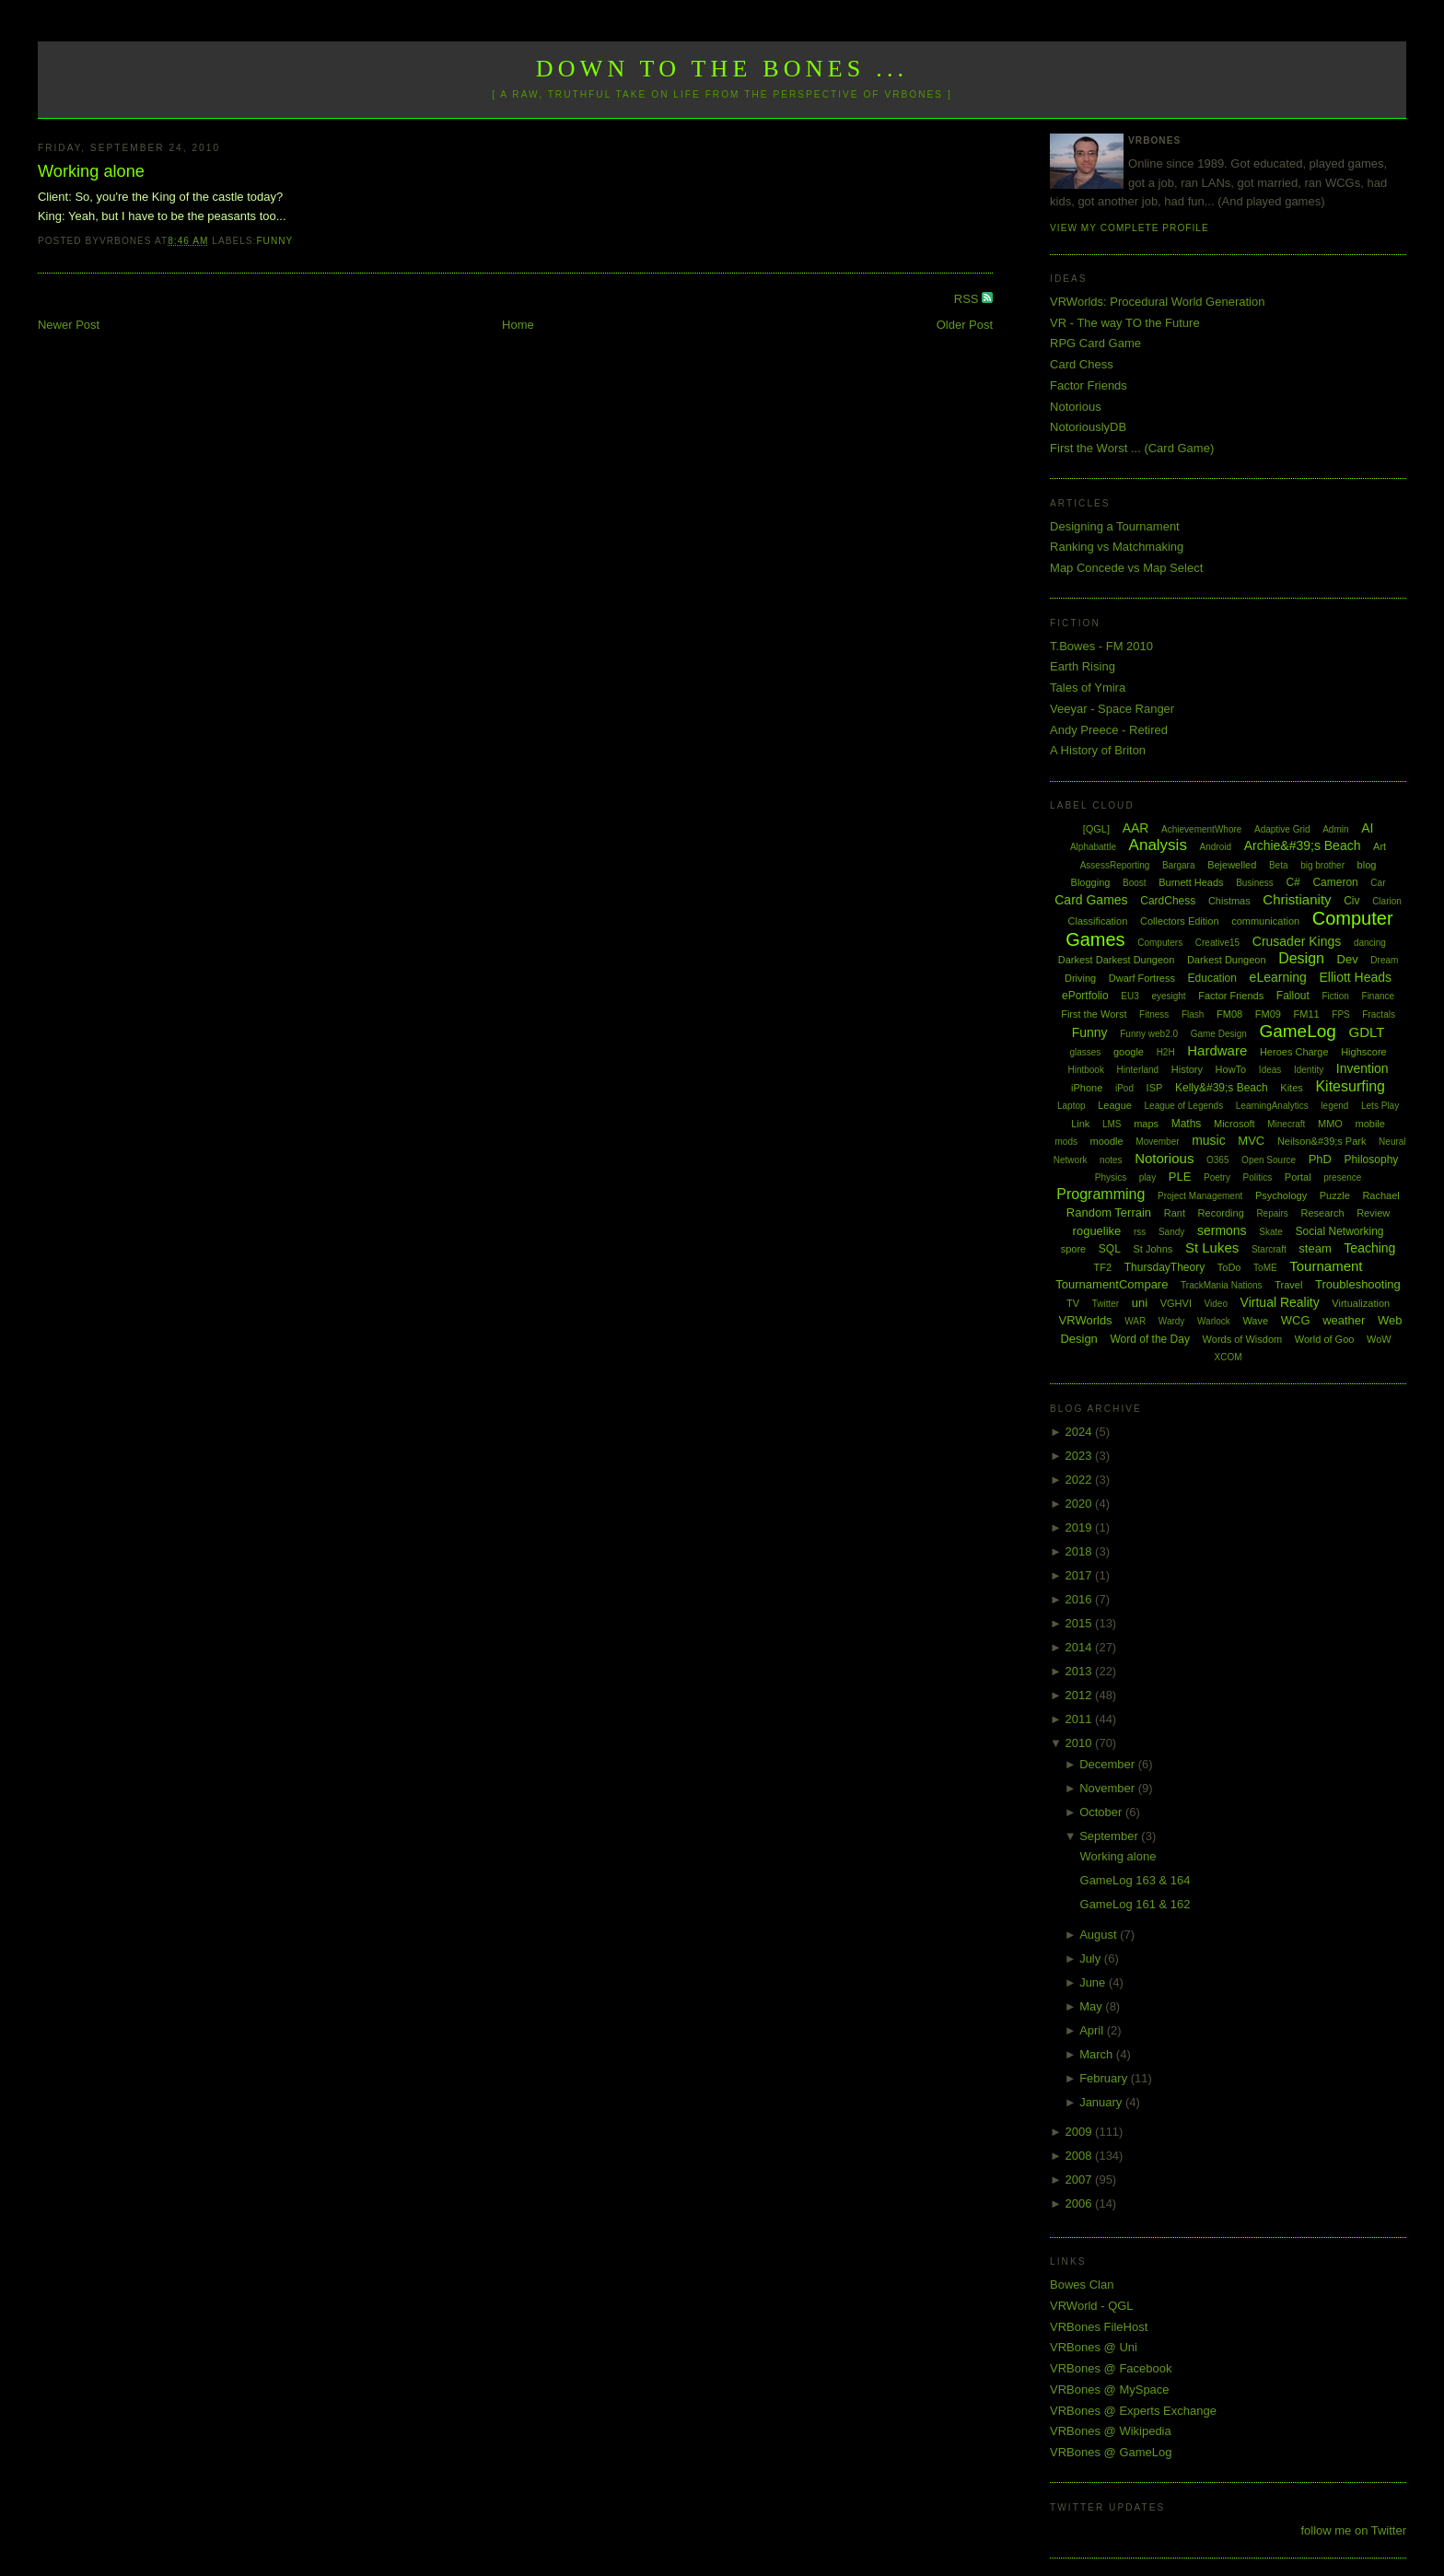 This screenshot has height=2576, width=1444. What do you see at coordinates (1154, 1014) in the screenshot?
I see `Fitness` at bounding box center [1154, 1014].